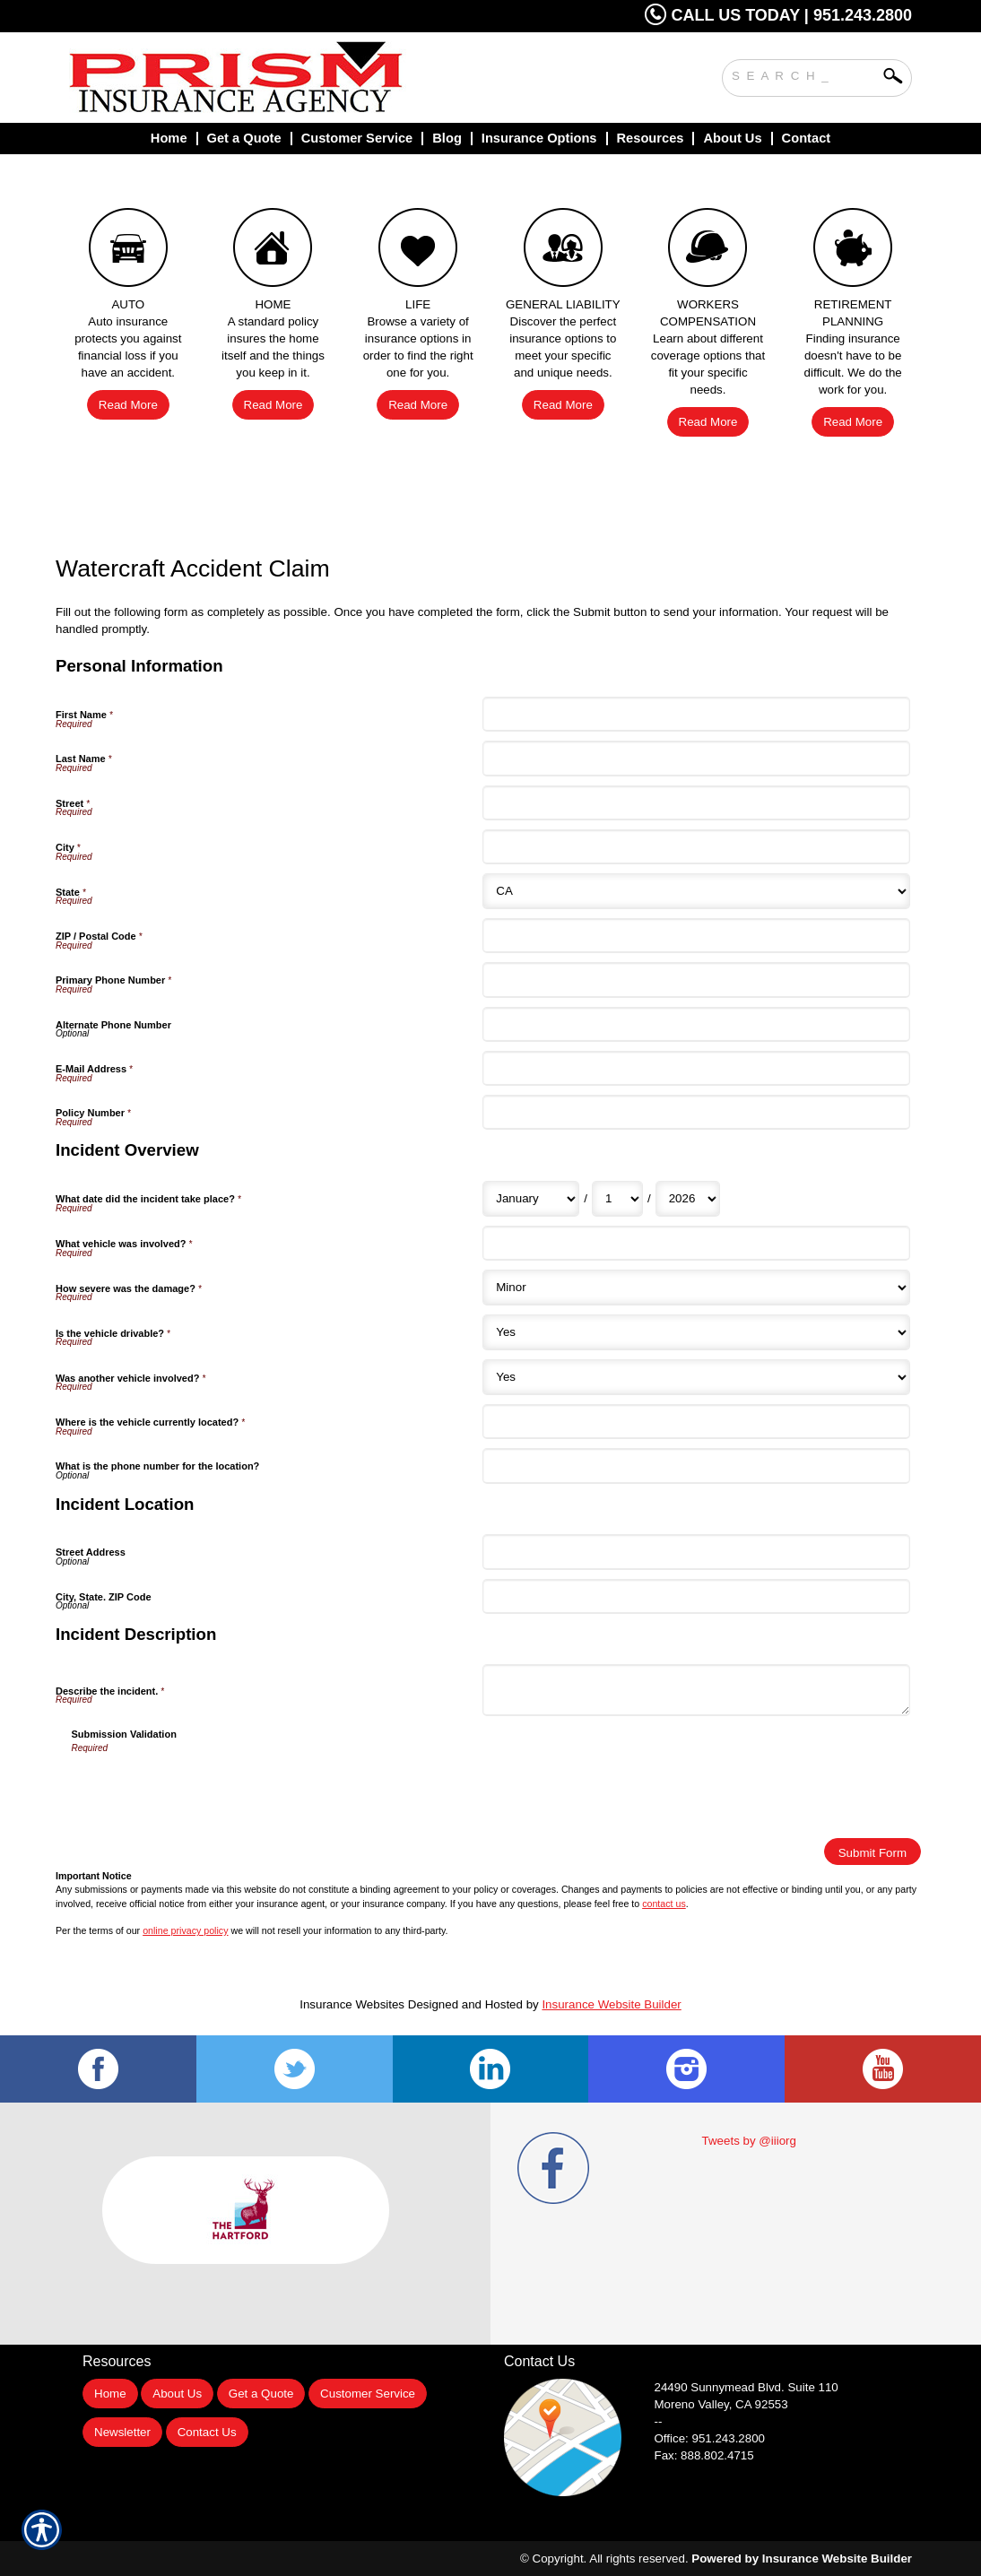 This screenshot has width=981, height=2576. Describe the element at coordinates (617, 1199) in the screenshot. I see `[Incident Overview What date did the incident take place? Day]` at that location.